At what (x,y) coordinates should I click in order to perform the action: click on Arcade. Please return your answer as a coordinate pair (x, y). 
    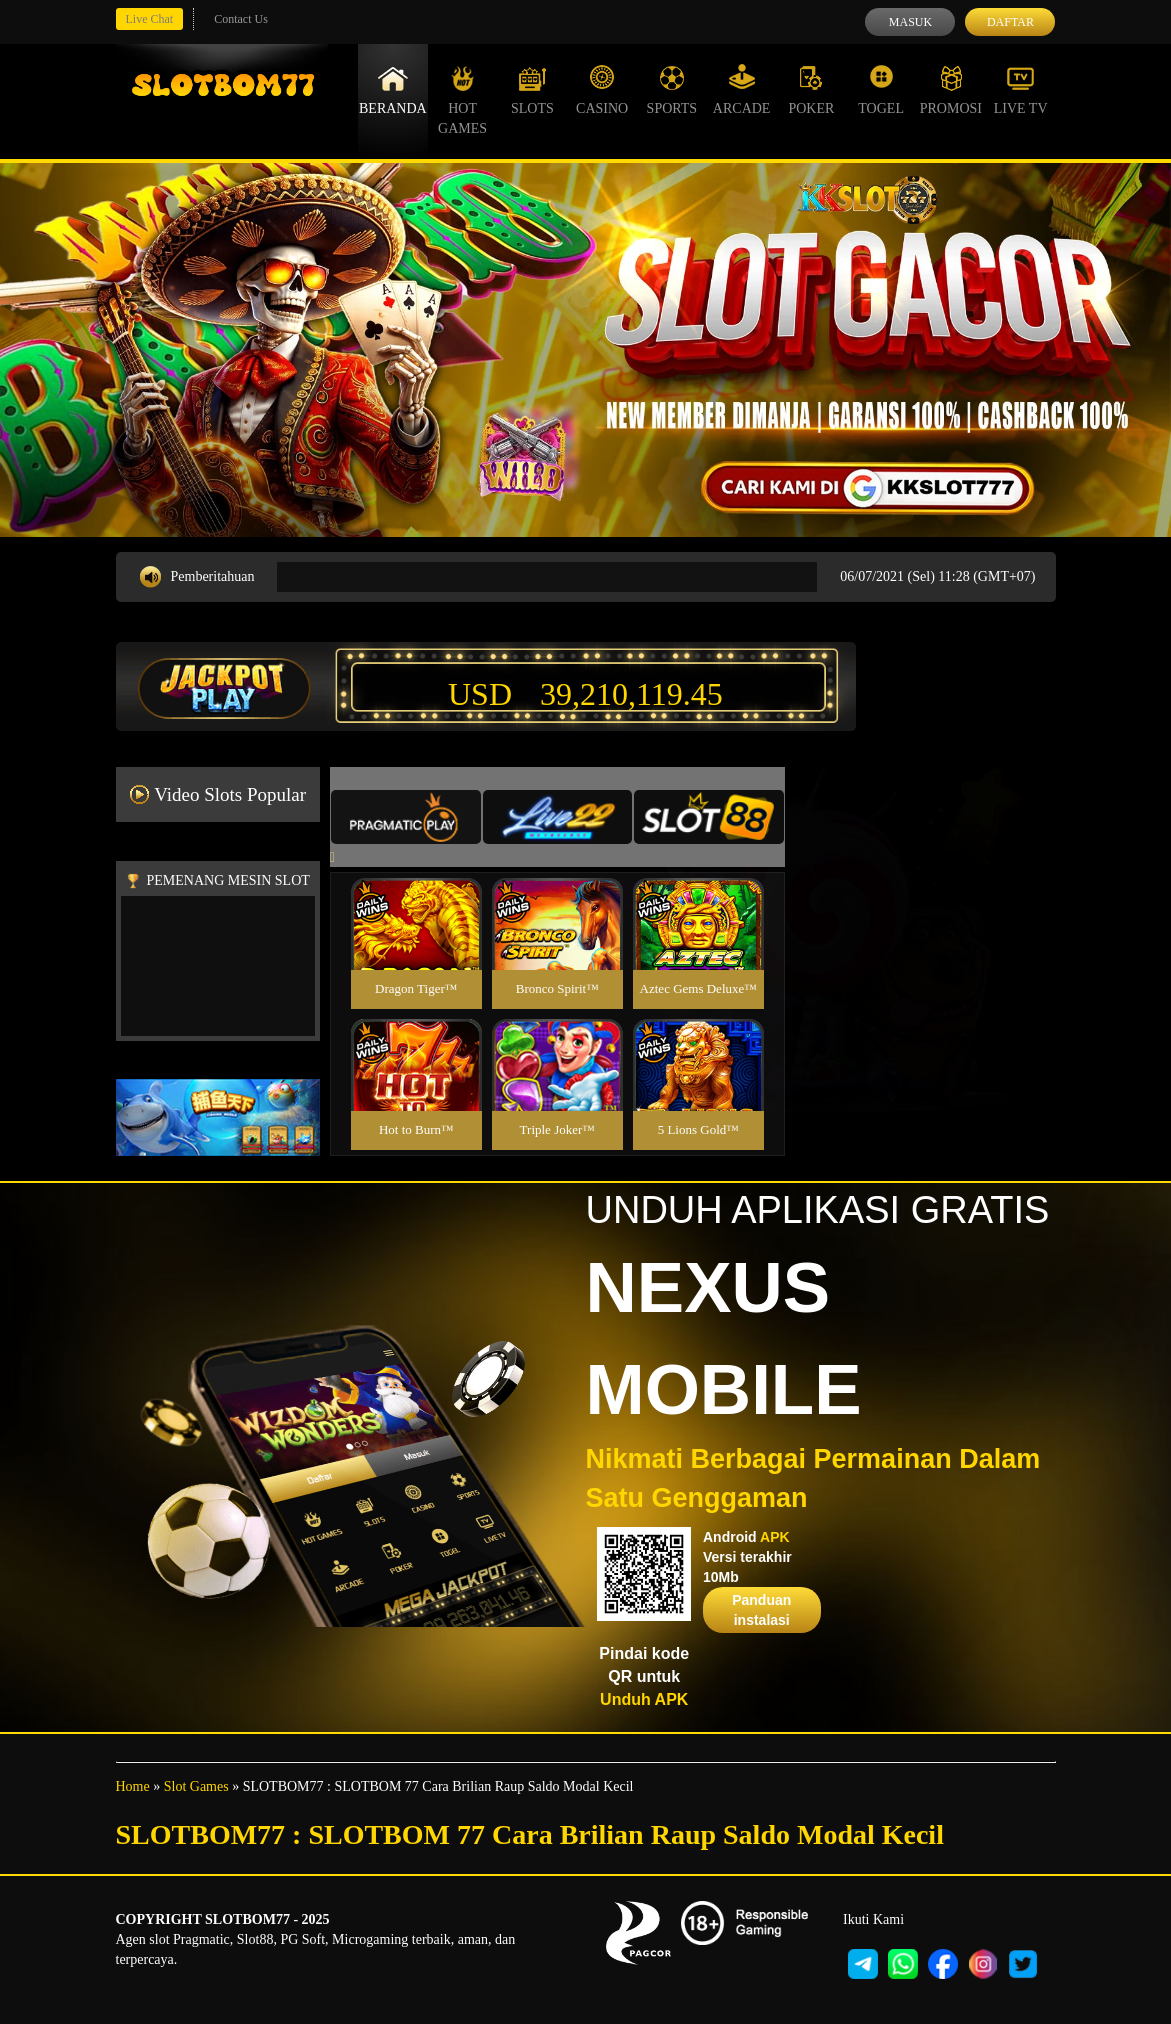
    Looking at the image, I should click on (742, 90).